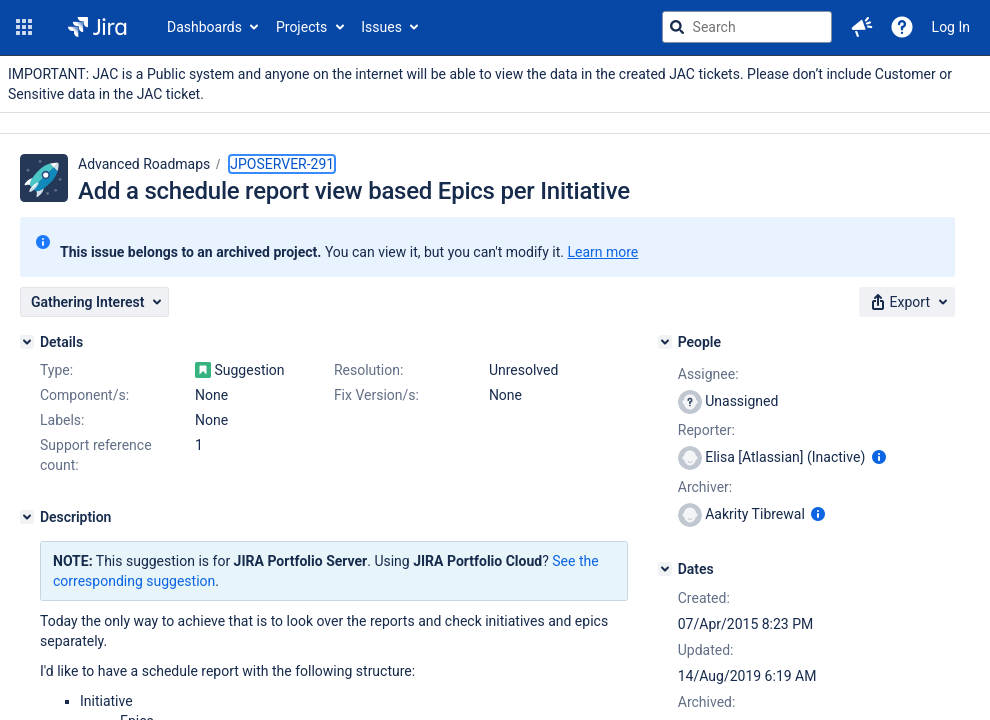 The width and height of the screenshot is (990, 720). I want to click on [Show user information], so click(879, 457).